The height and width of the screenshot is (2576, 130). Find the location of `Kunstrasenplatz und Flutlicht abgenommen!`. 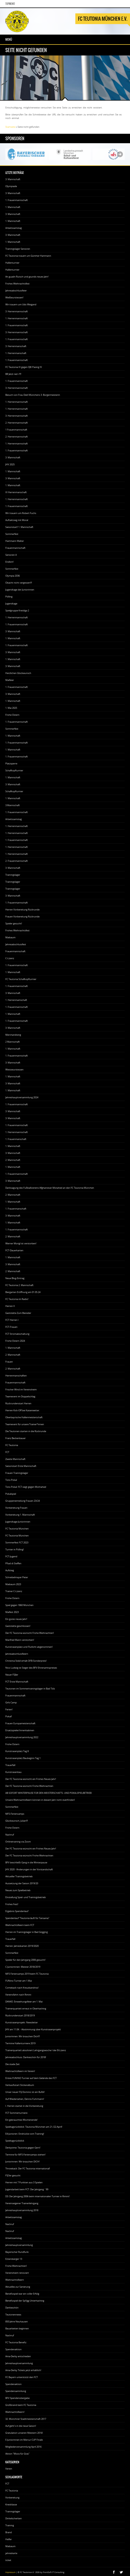

Kunstrasenplatz und Flutlicht abgenommen! is located at coordinates (29, 1646).